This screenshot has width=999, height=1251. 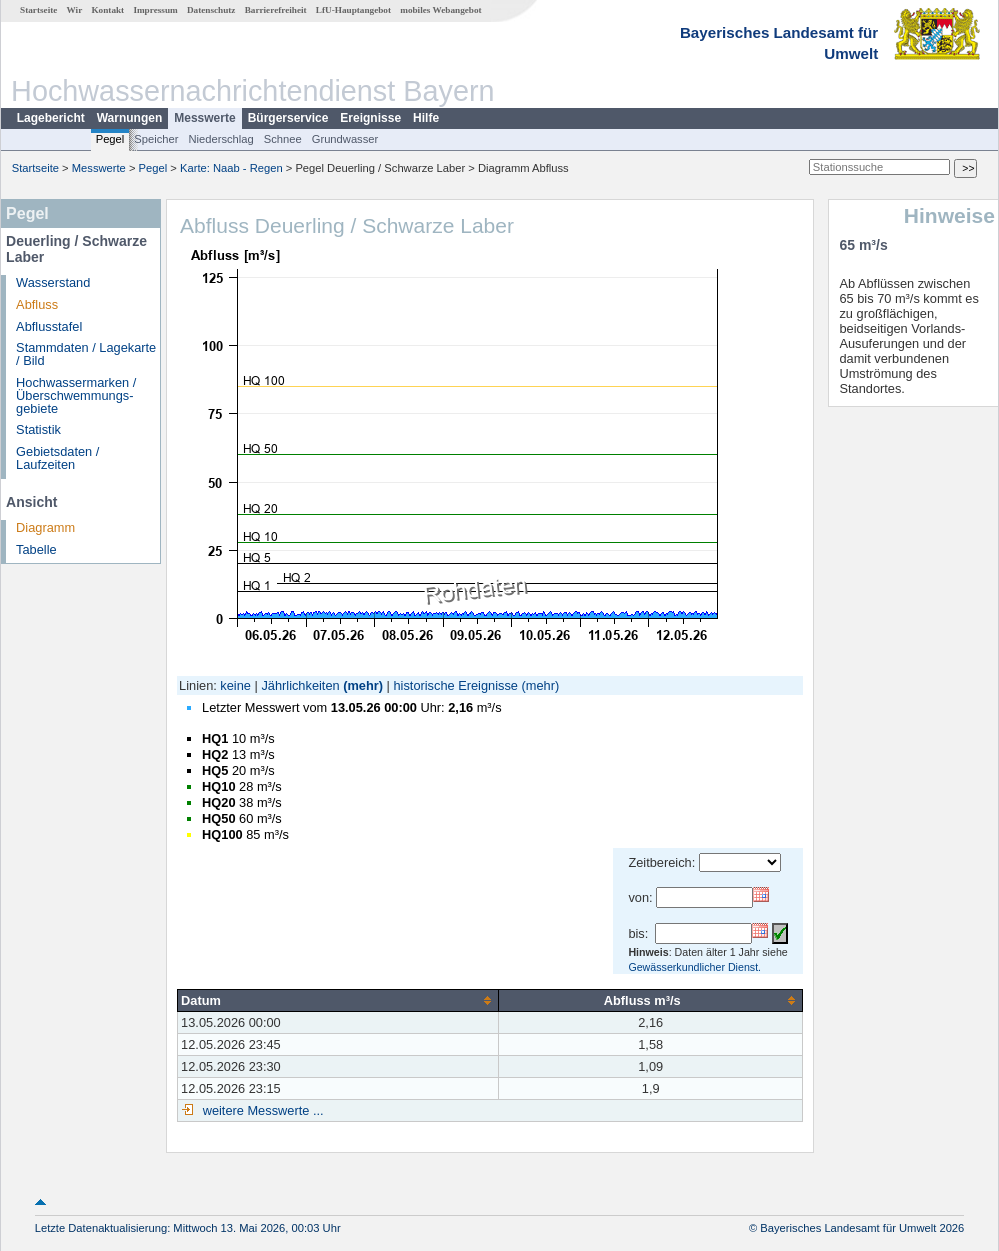 What do you see at coordinates (107, 10) in the screenshot?
I see `Kontakt` at bounding box center [107, 10].